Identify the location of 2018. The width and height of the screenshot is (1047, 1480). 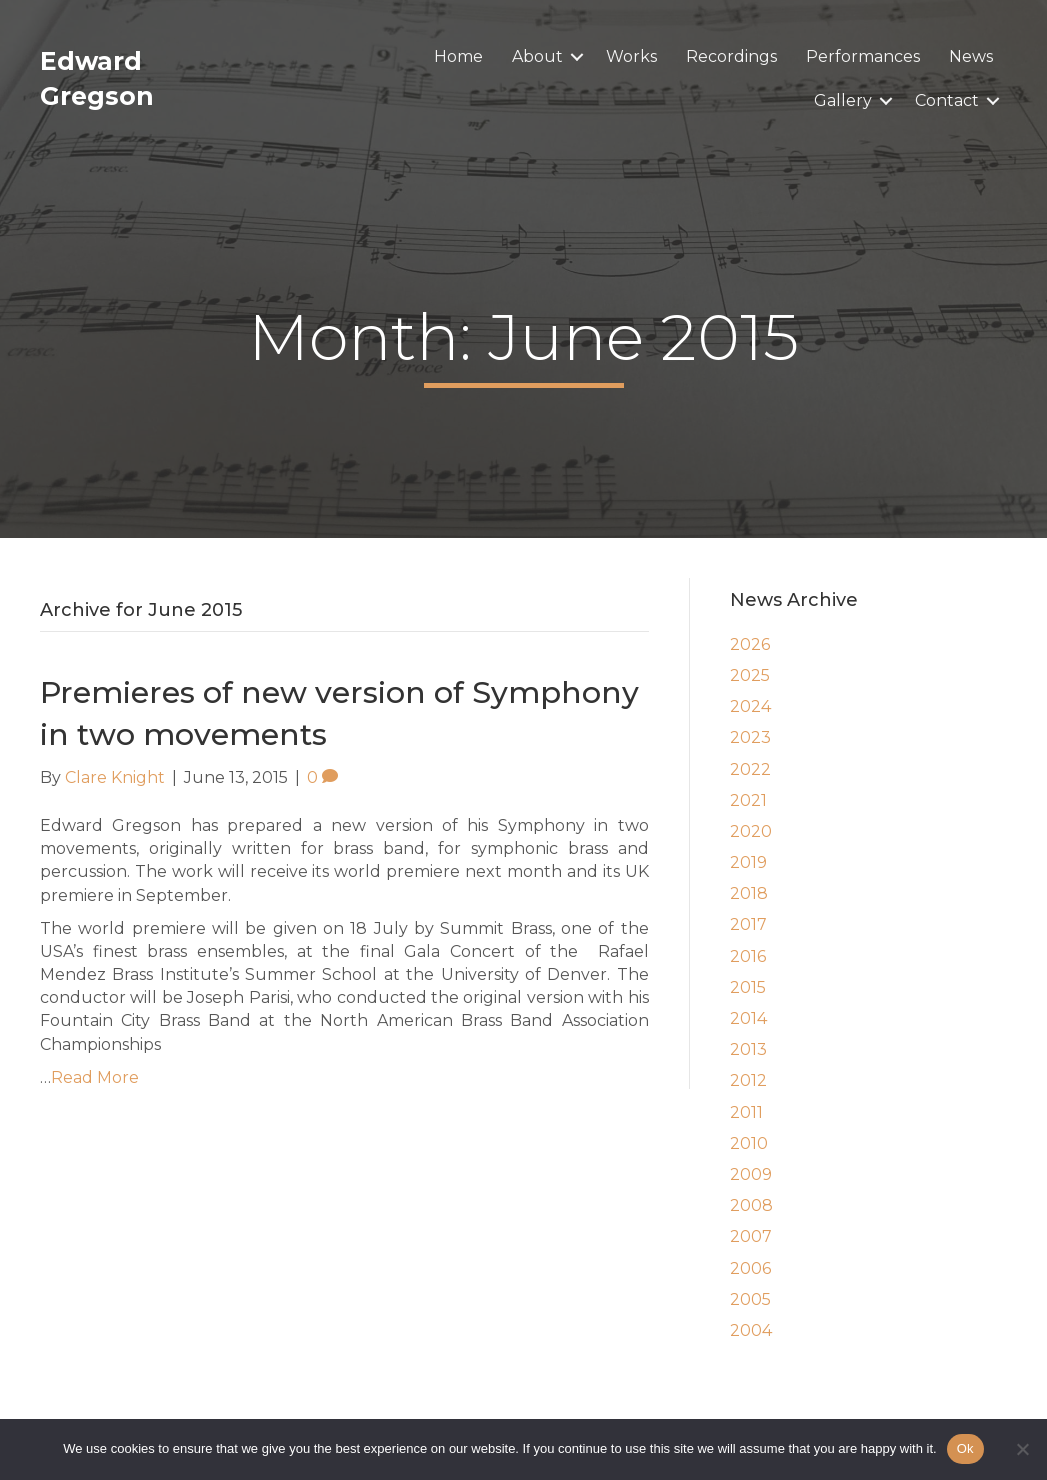
(749, 893).